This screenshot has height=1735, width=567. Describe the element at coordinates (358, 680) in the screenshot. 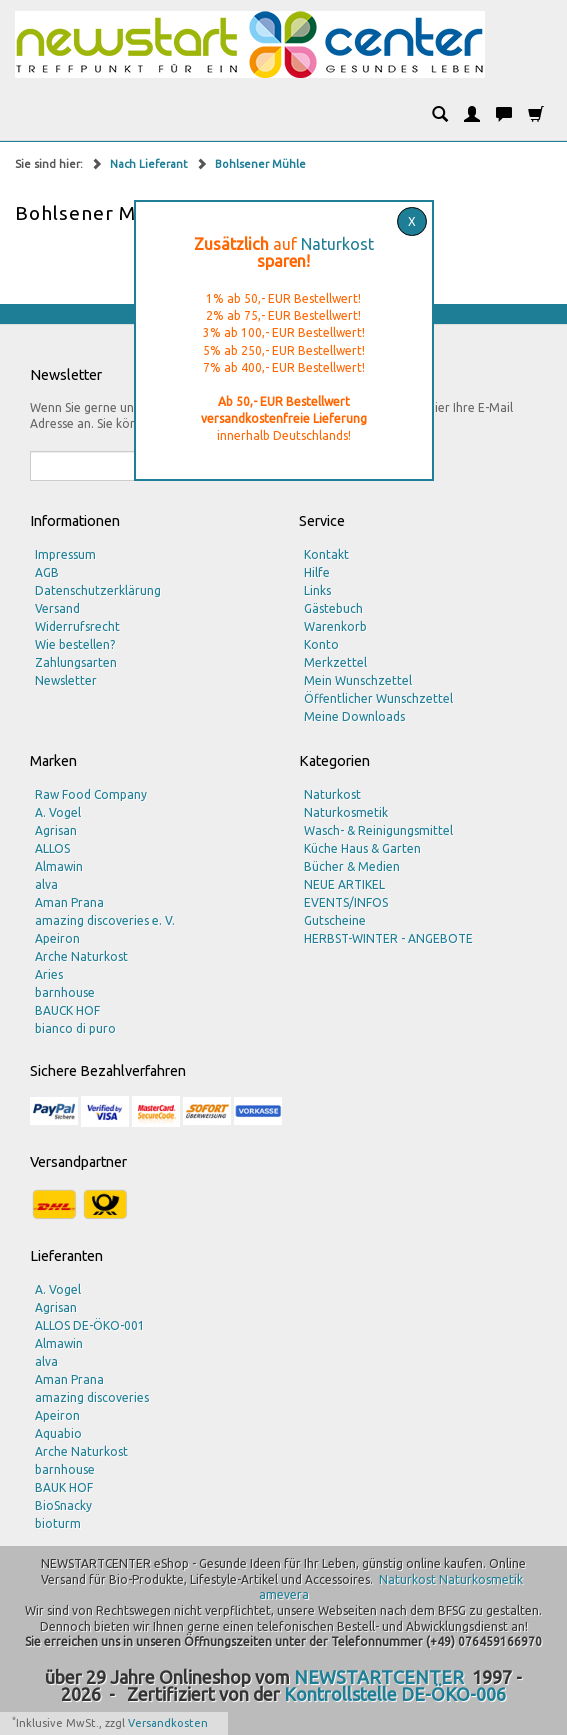

I see `Mein Wunschzettel` at that location.